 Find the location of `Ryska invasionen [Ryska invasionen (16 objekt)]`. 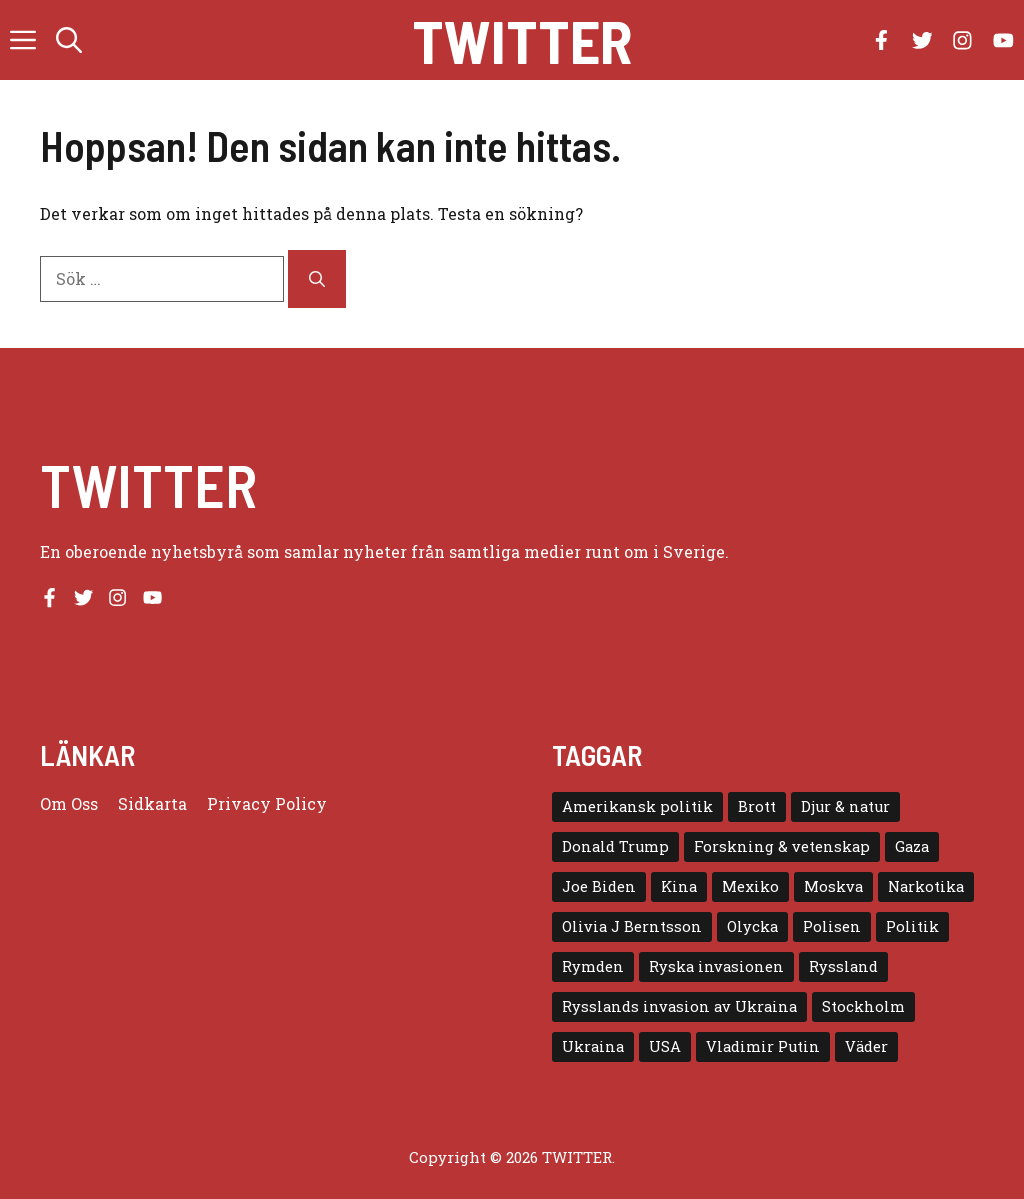

Ryska invasionen [Ryska invasionen (16 objekt)] is located at coordinates (716, 966).